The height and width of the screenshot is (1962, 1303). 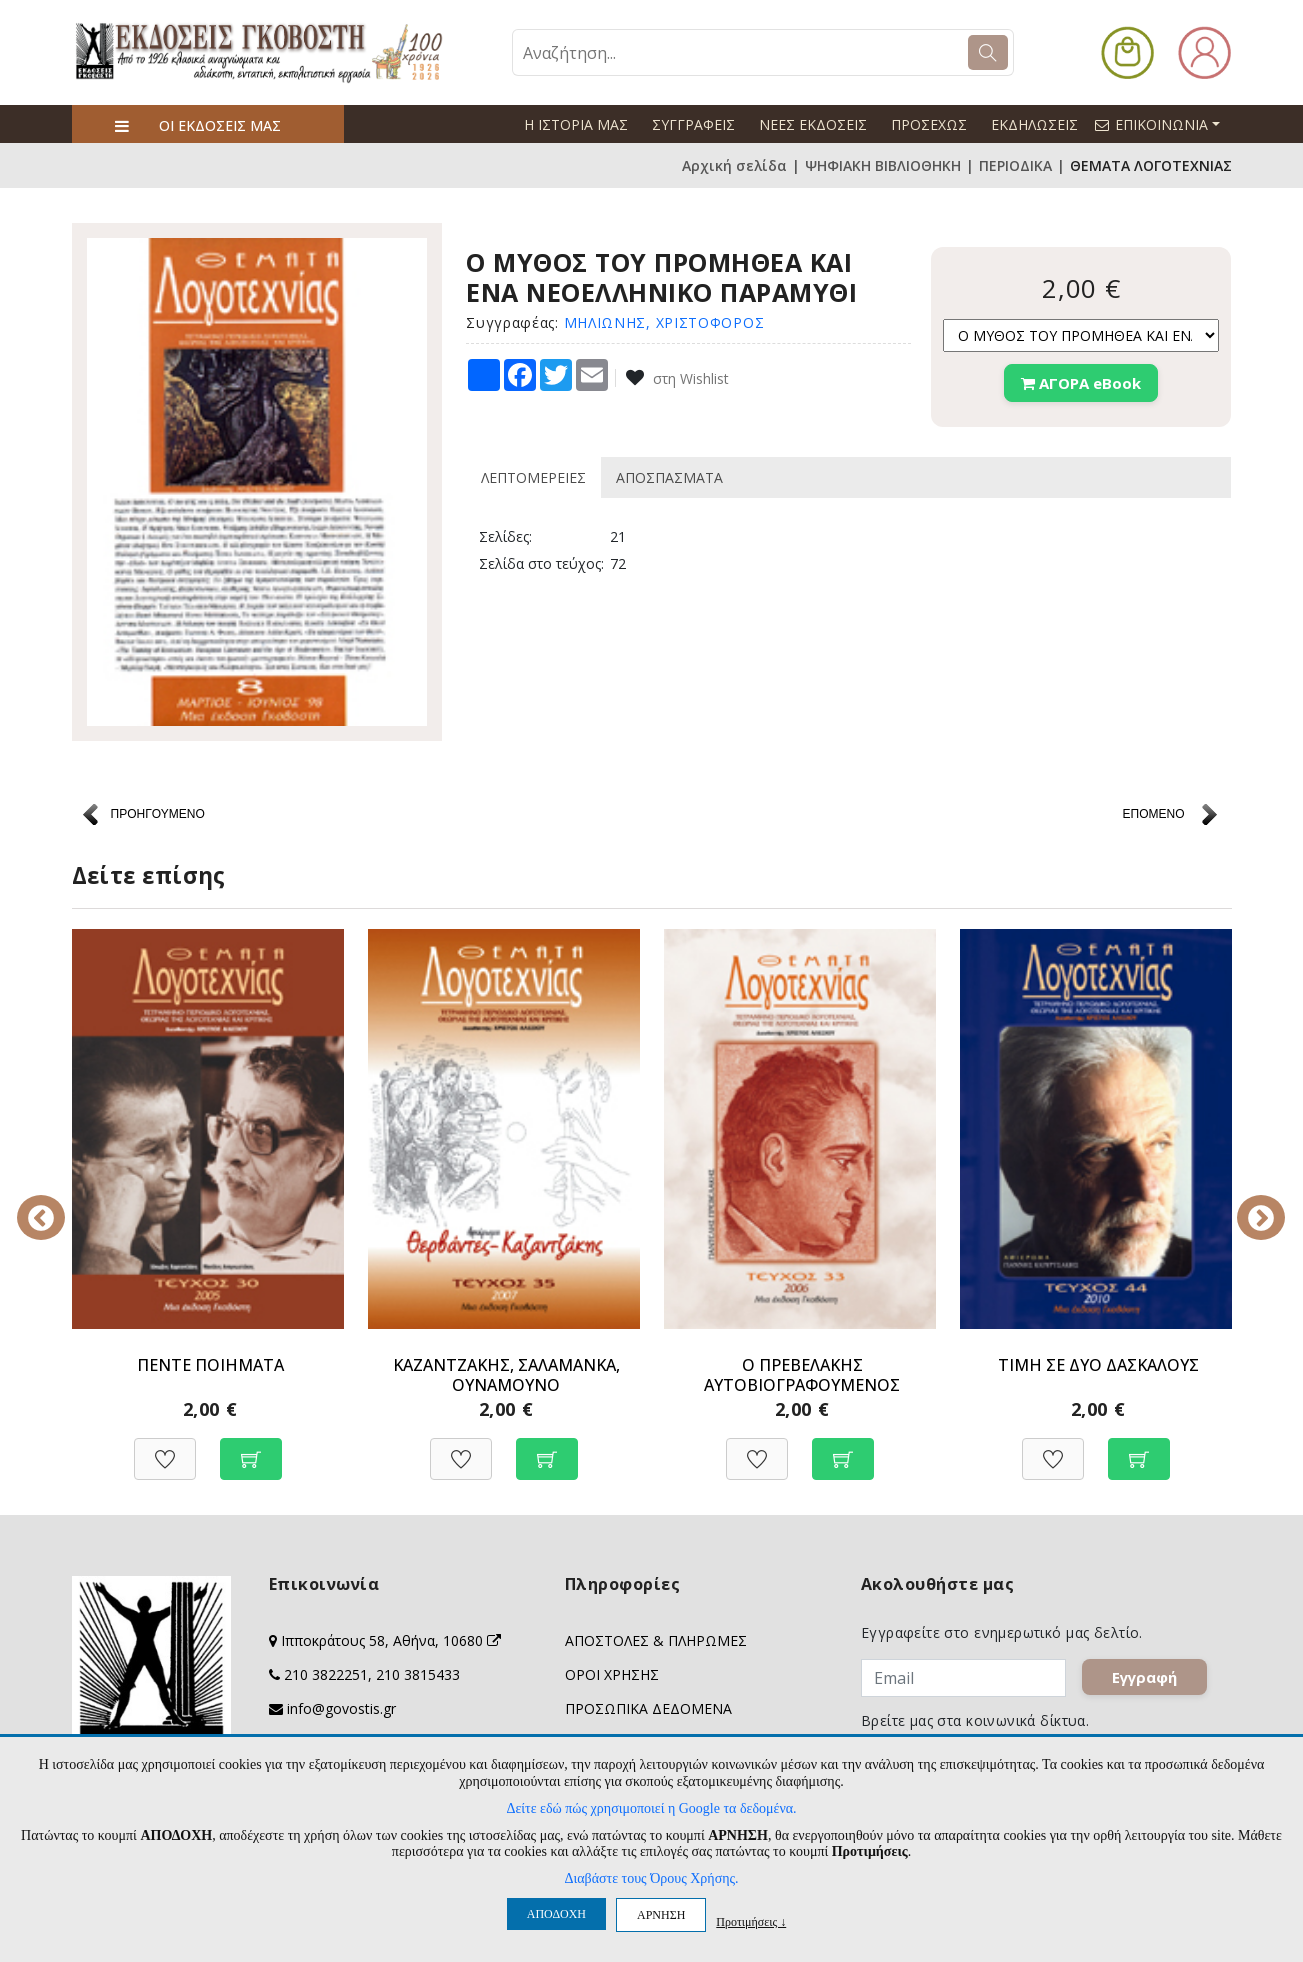 What do you see at coordinates (556, 1914) in the screenshot?
I see `ΑΠΟΔΟΧΗ` at bounding box center [556, 1914].